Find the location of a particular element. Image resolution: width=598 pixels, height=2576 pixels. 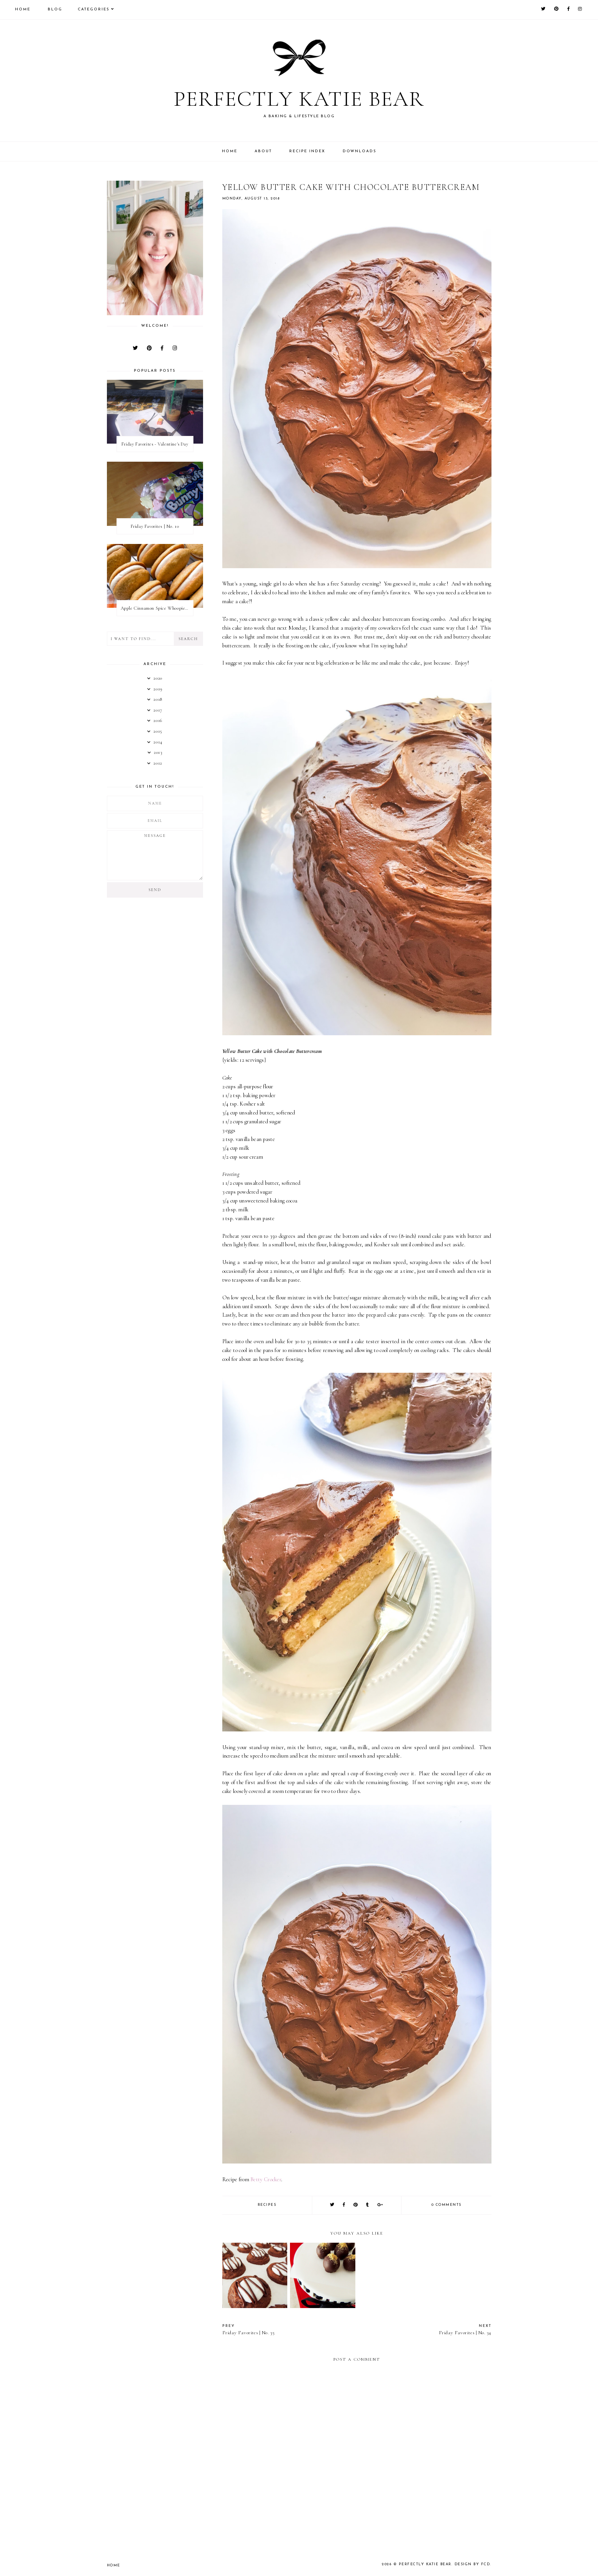

Apple Cinnamon Spice Whoopie Pies is located at coordinates (157, 608).